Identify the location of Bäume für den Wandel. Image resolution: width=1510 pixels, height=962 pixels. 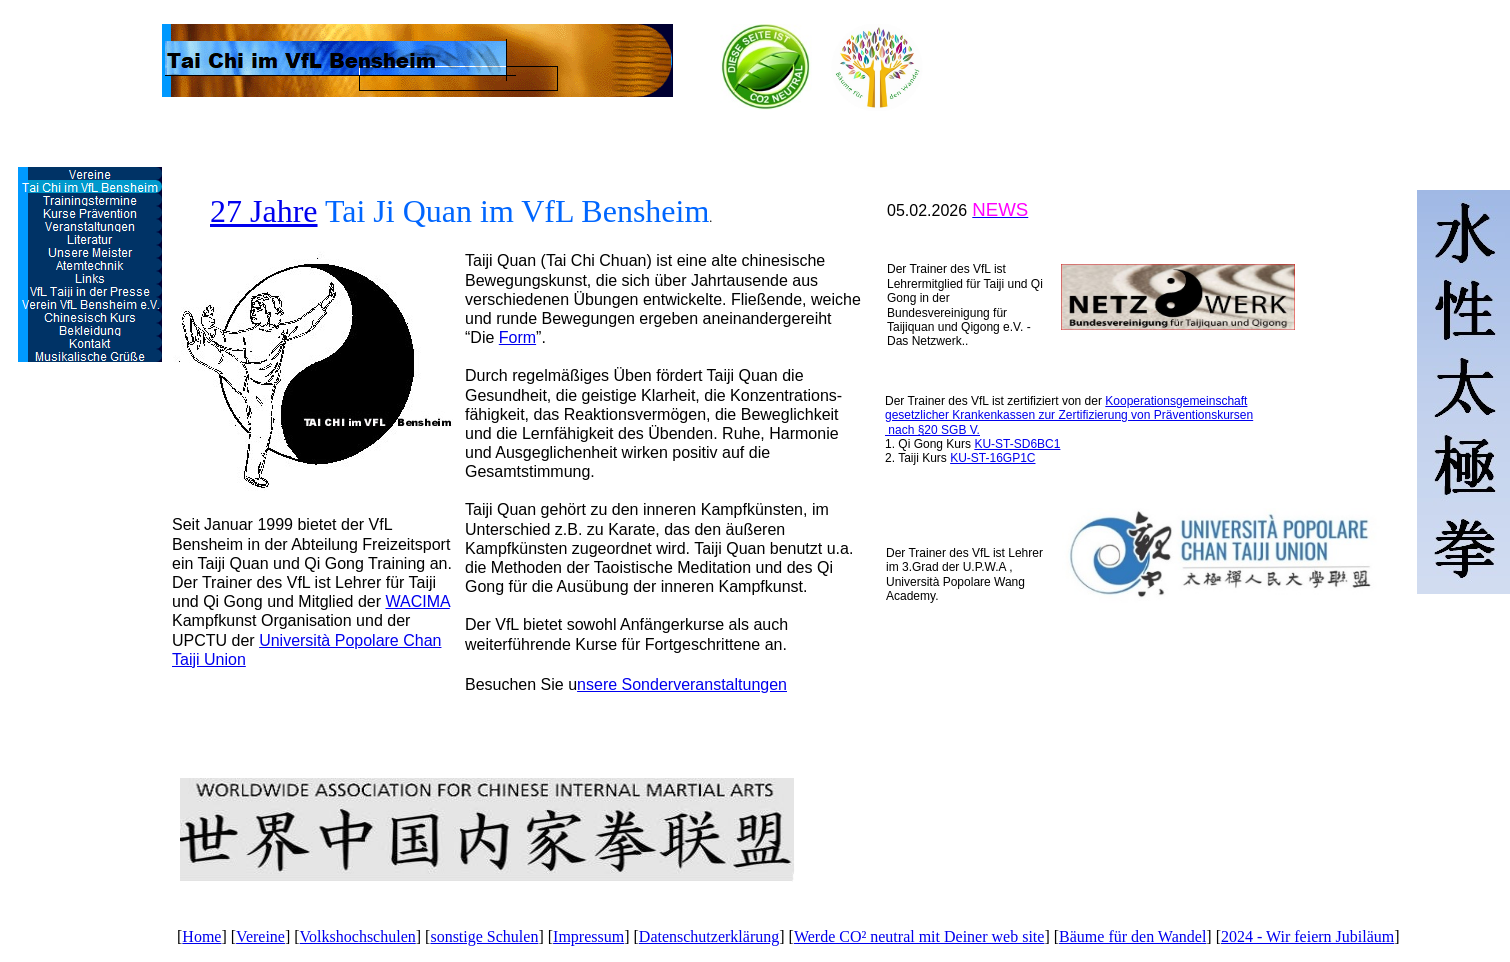
(1132, 936).